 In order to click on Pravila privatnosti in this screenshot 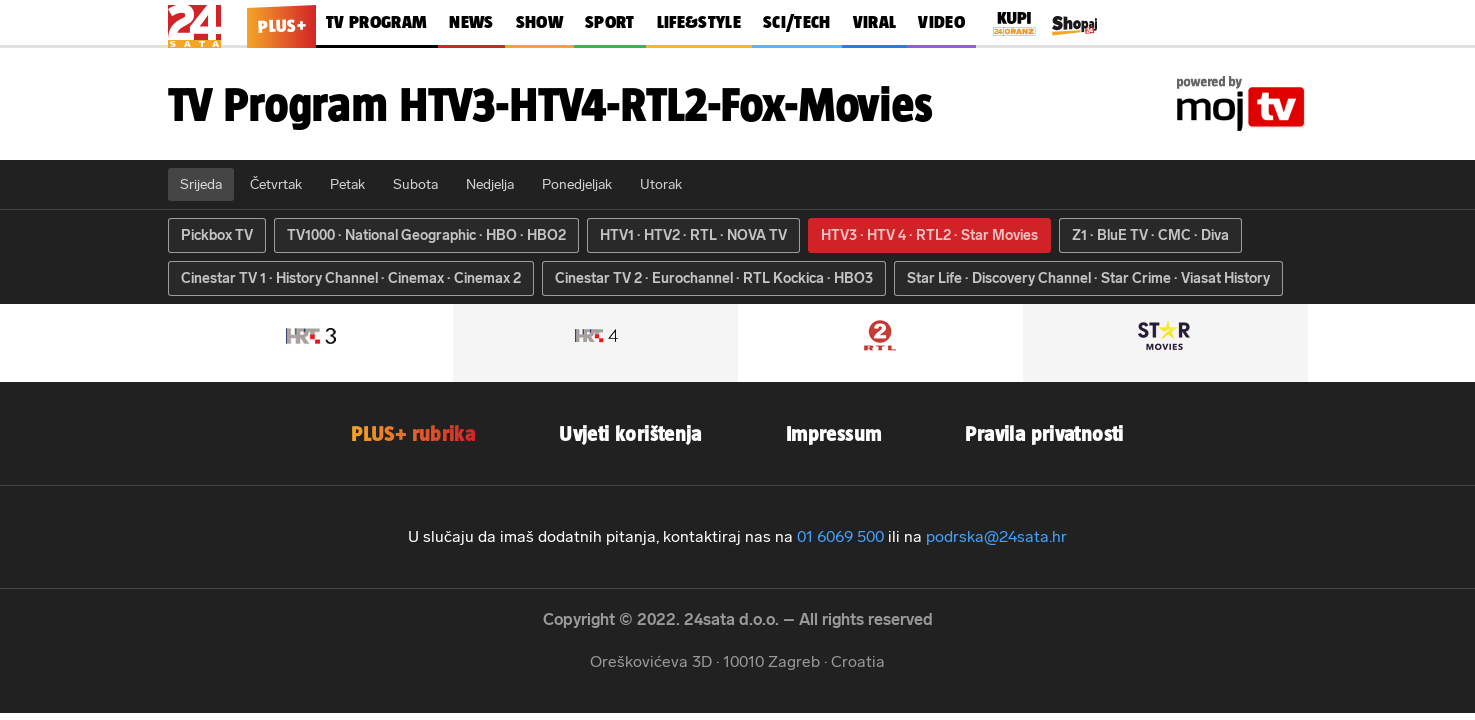, I will do `click(1044, 433)`.